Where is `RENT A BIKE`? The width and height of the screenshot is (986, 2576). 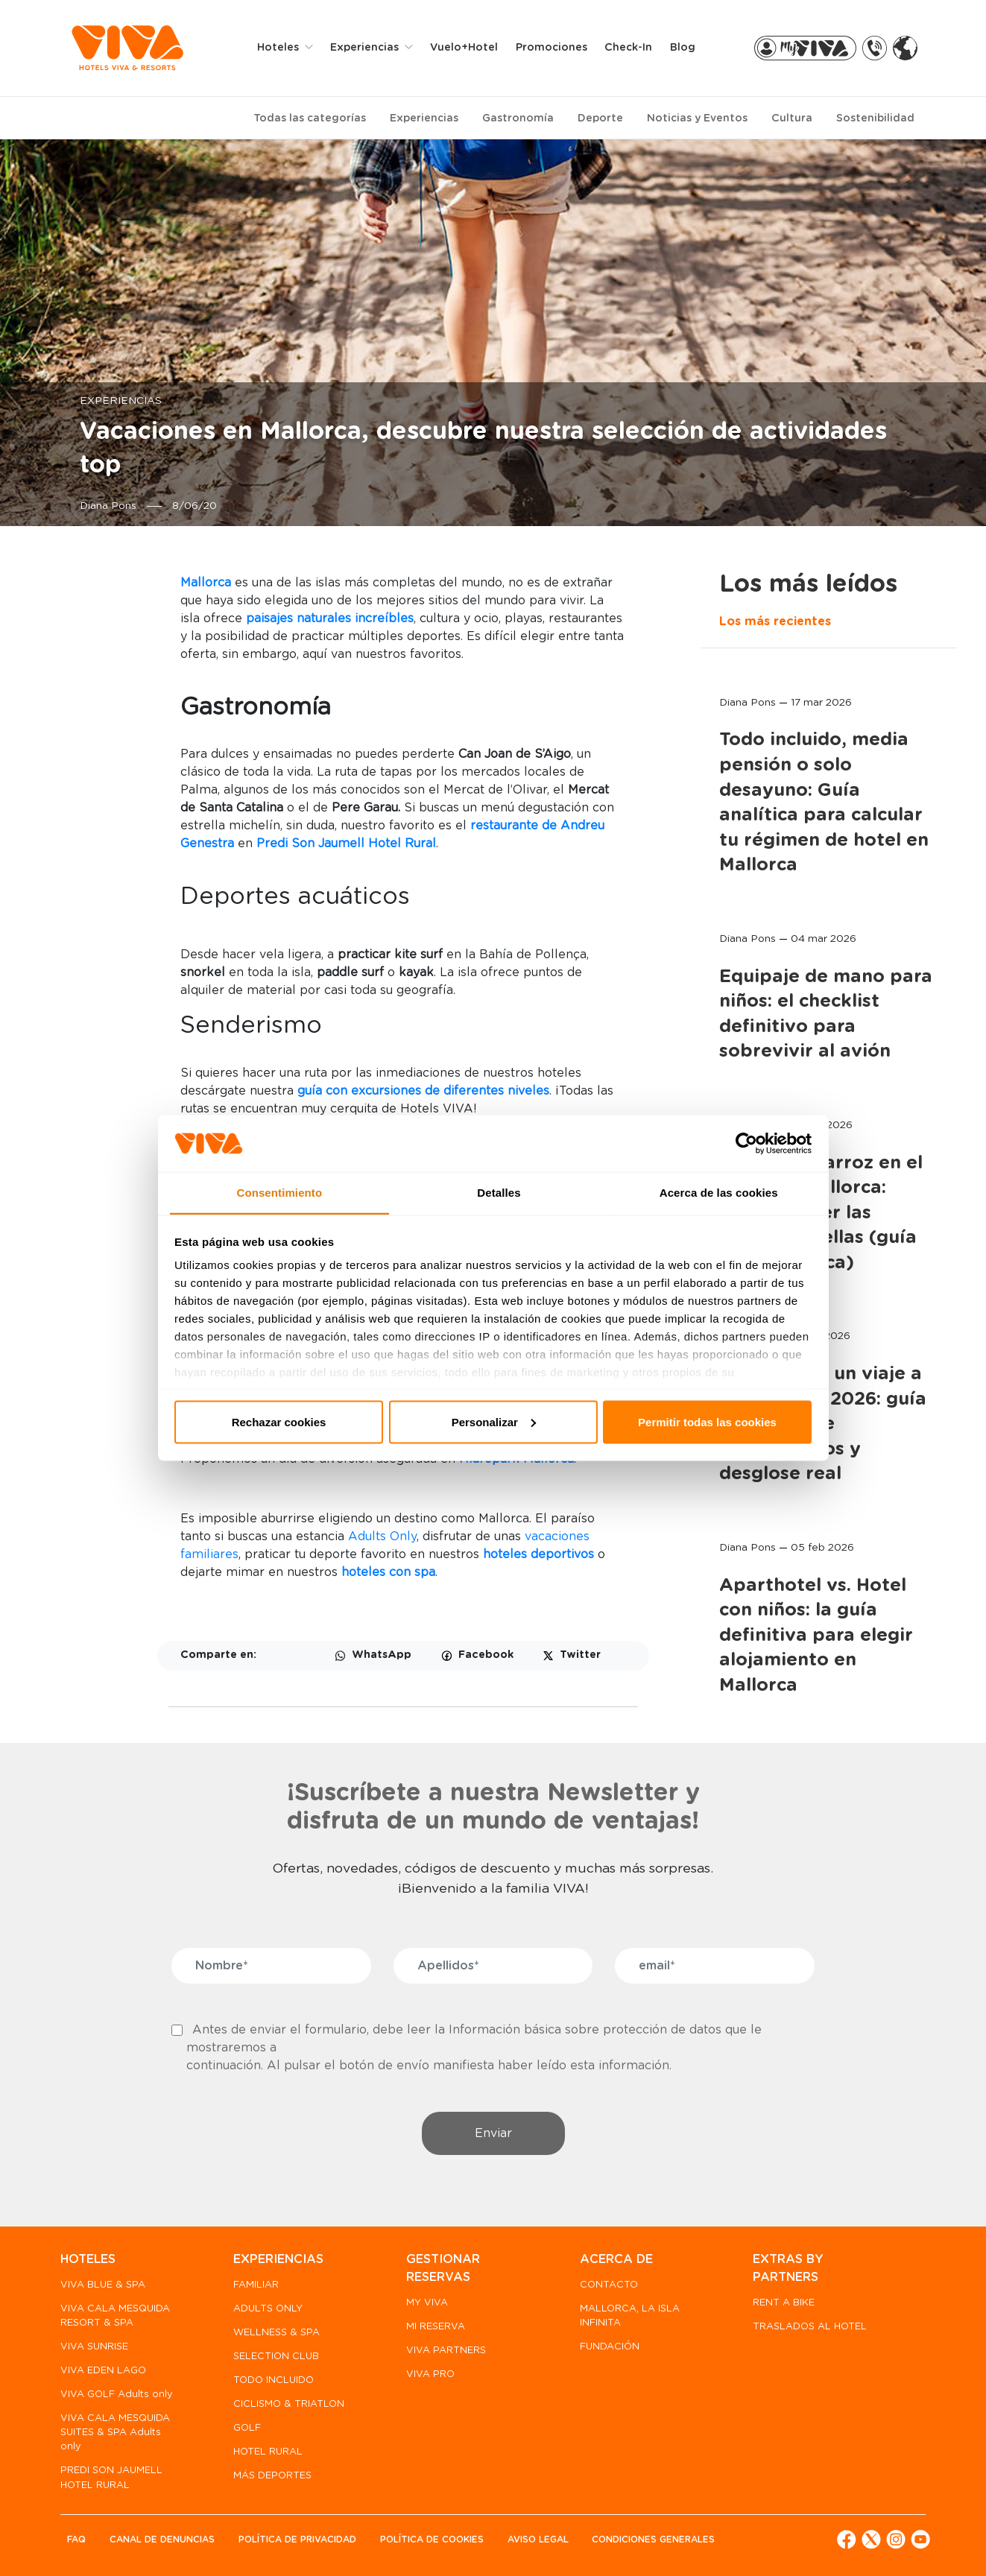 RENT A BIKE is located at coordinates (784, 2303).